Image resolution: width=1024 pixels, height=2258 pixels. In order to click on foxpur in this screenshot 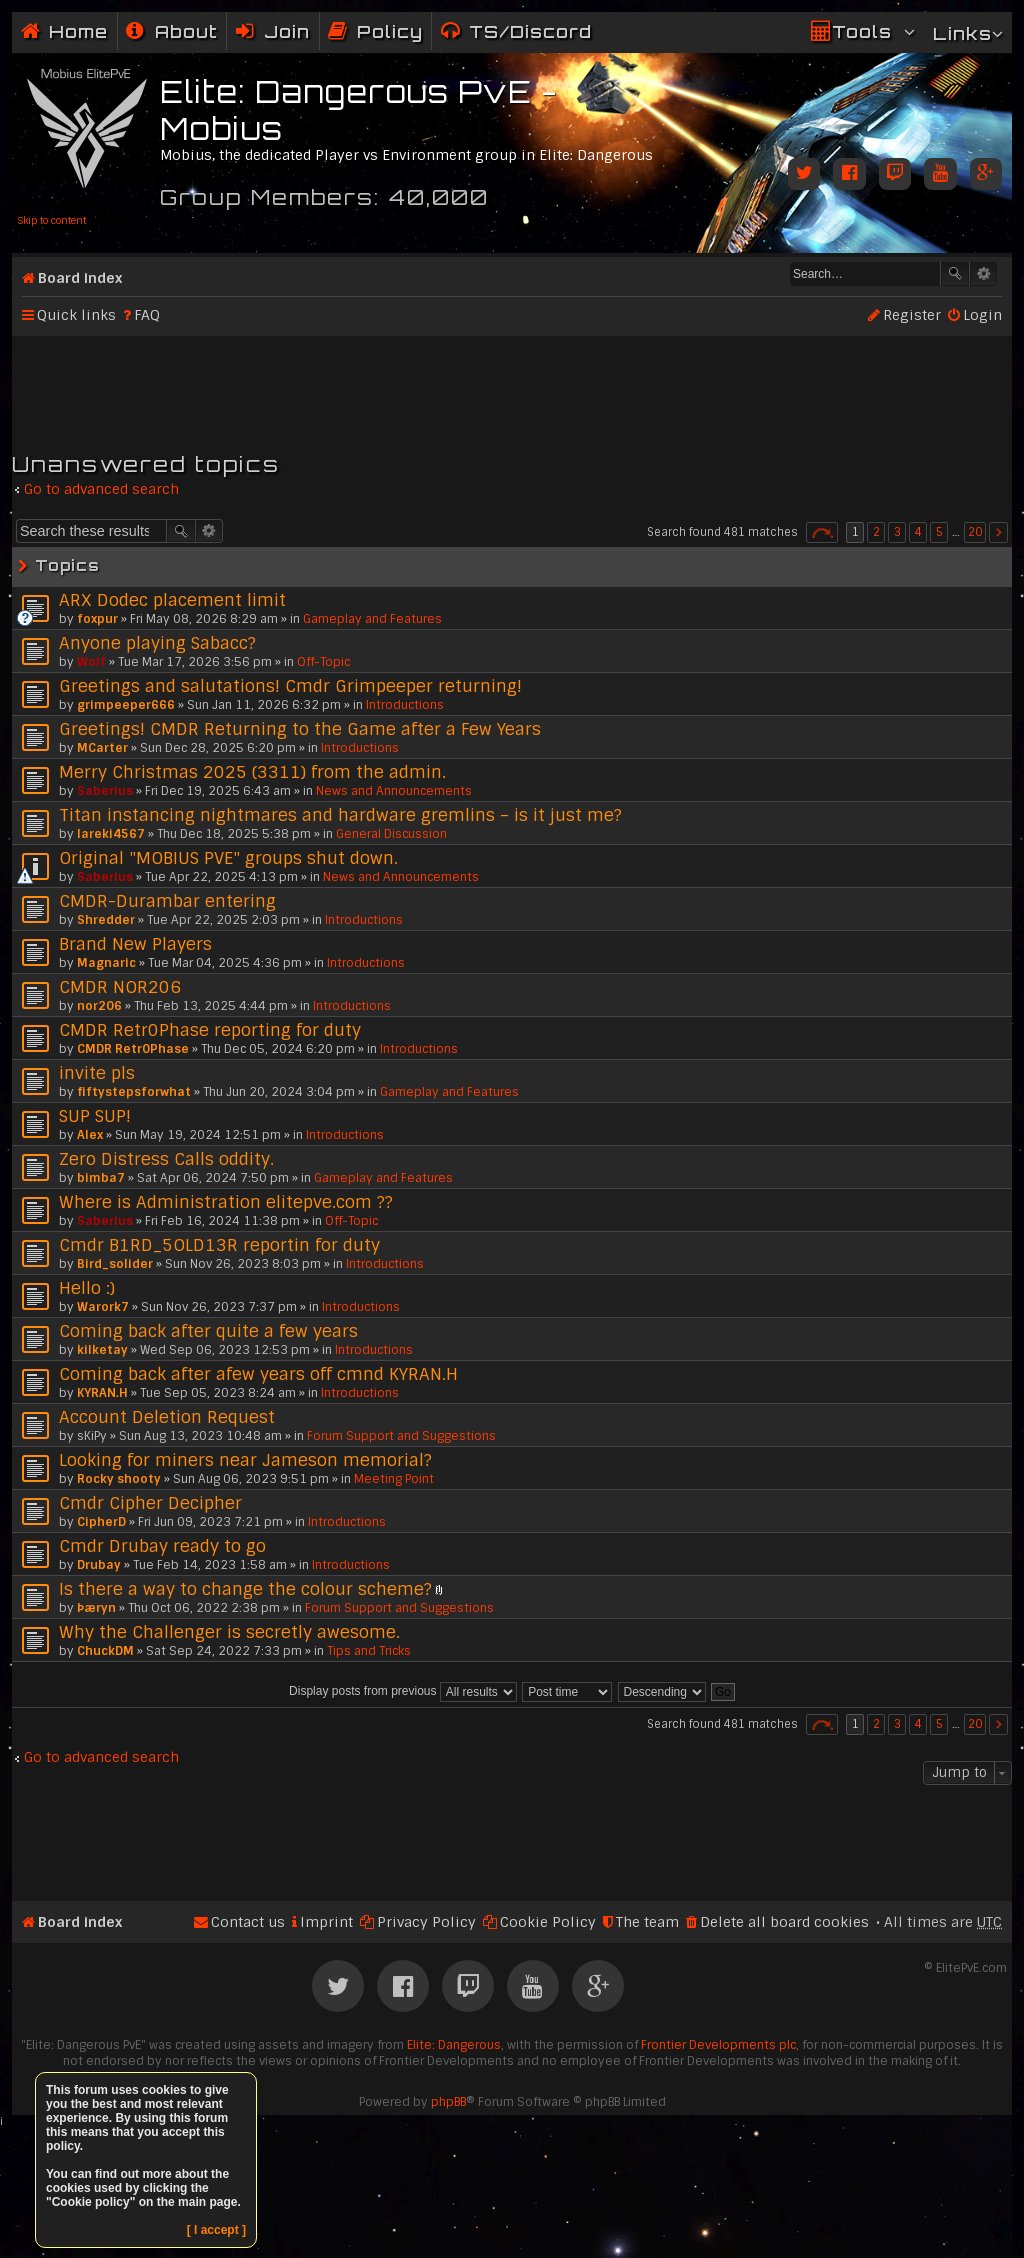, I will do `click(97, 619)`.